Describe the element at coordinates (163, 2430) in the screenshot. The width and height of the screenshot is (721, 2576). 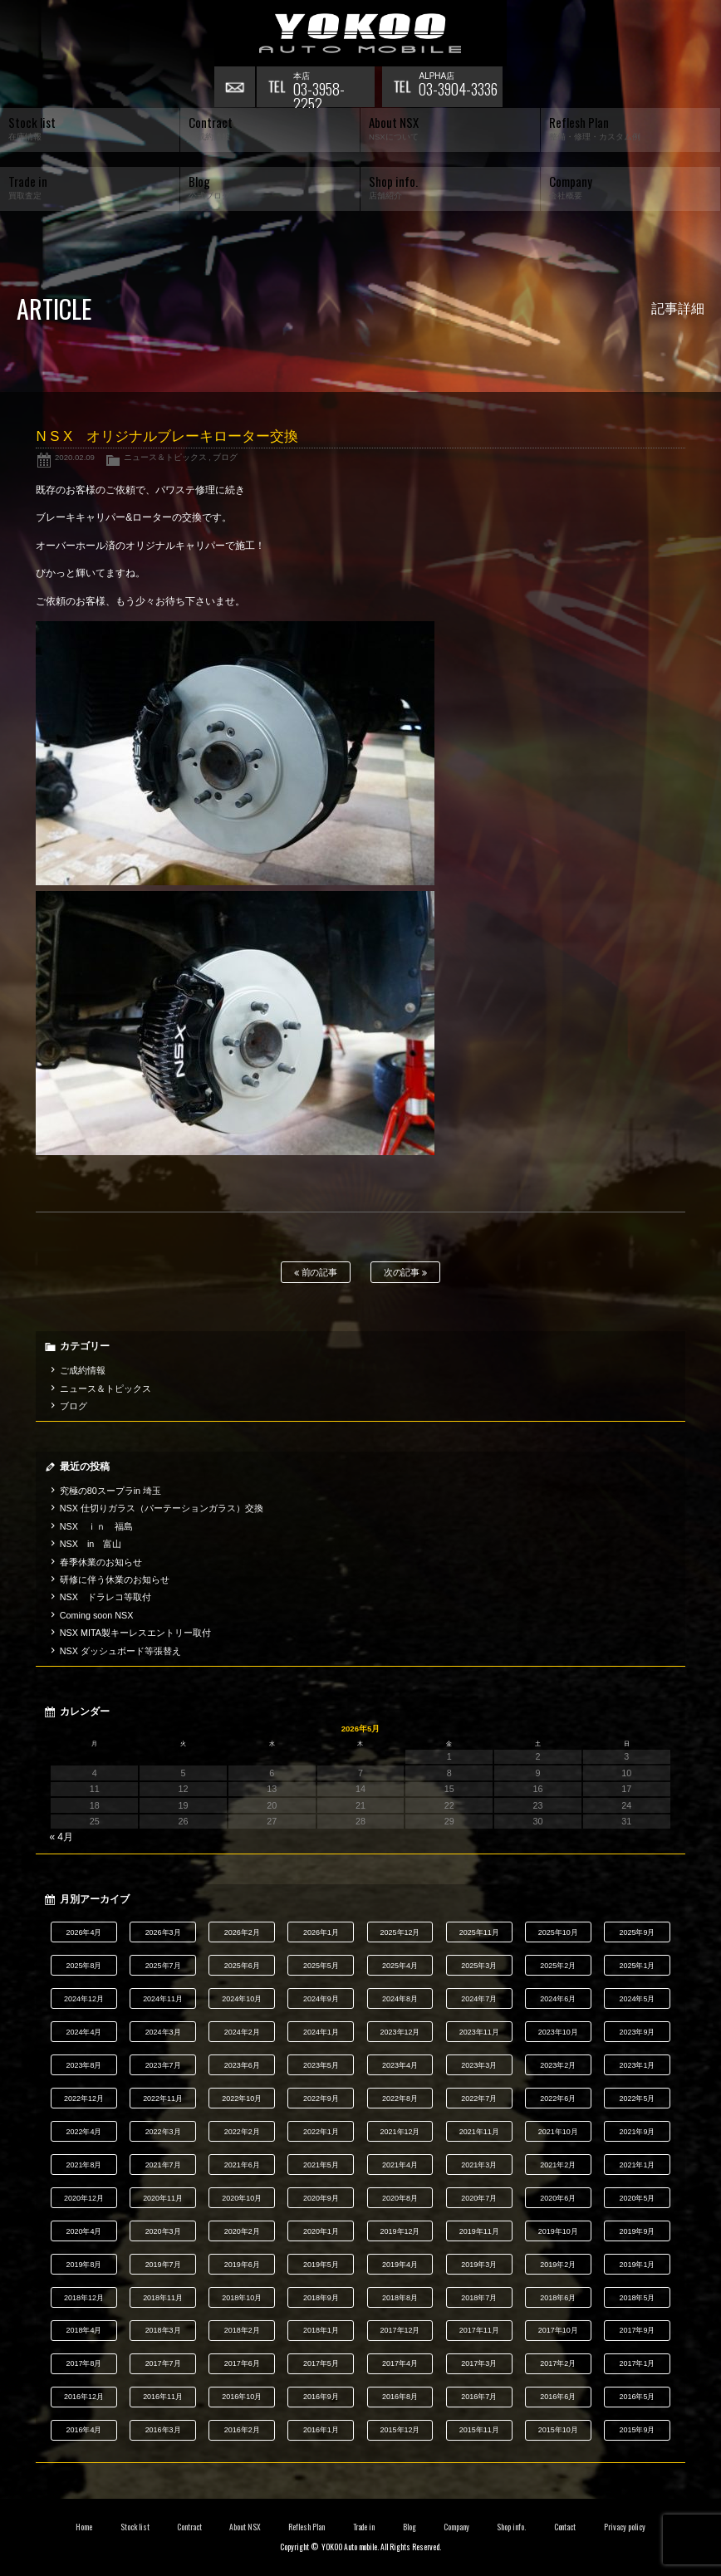
I see `2016年3月` at that location.